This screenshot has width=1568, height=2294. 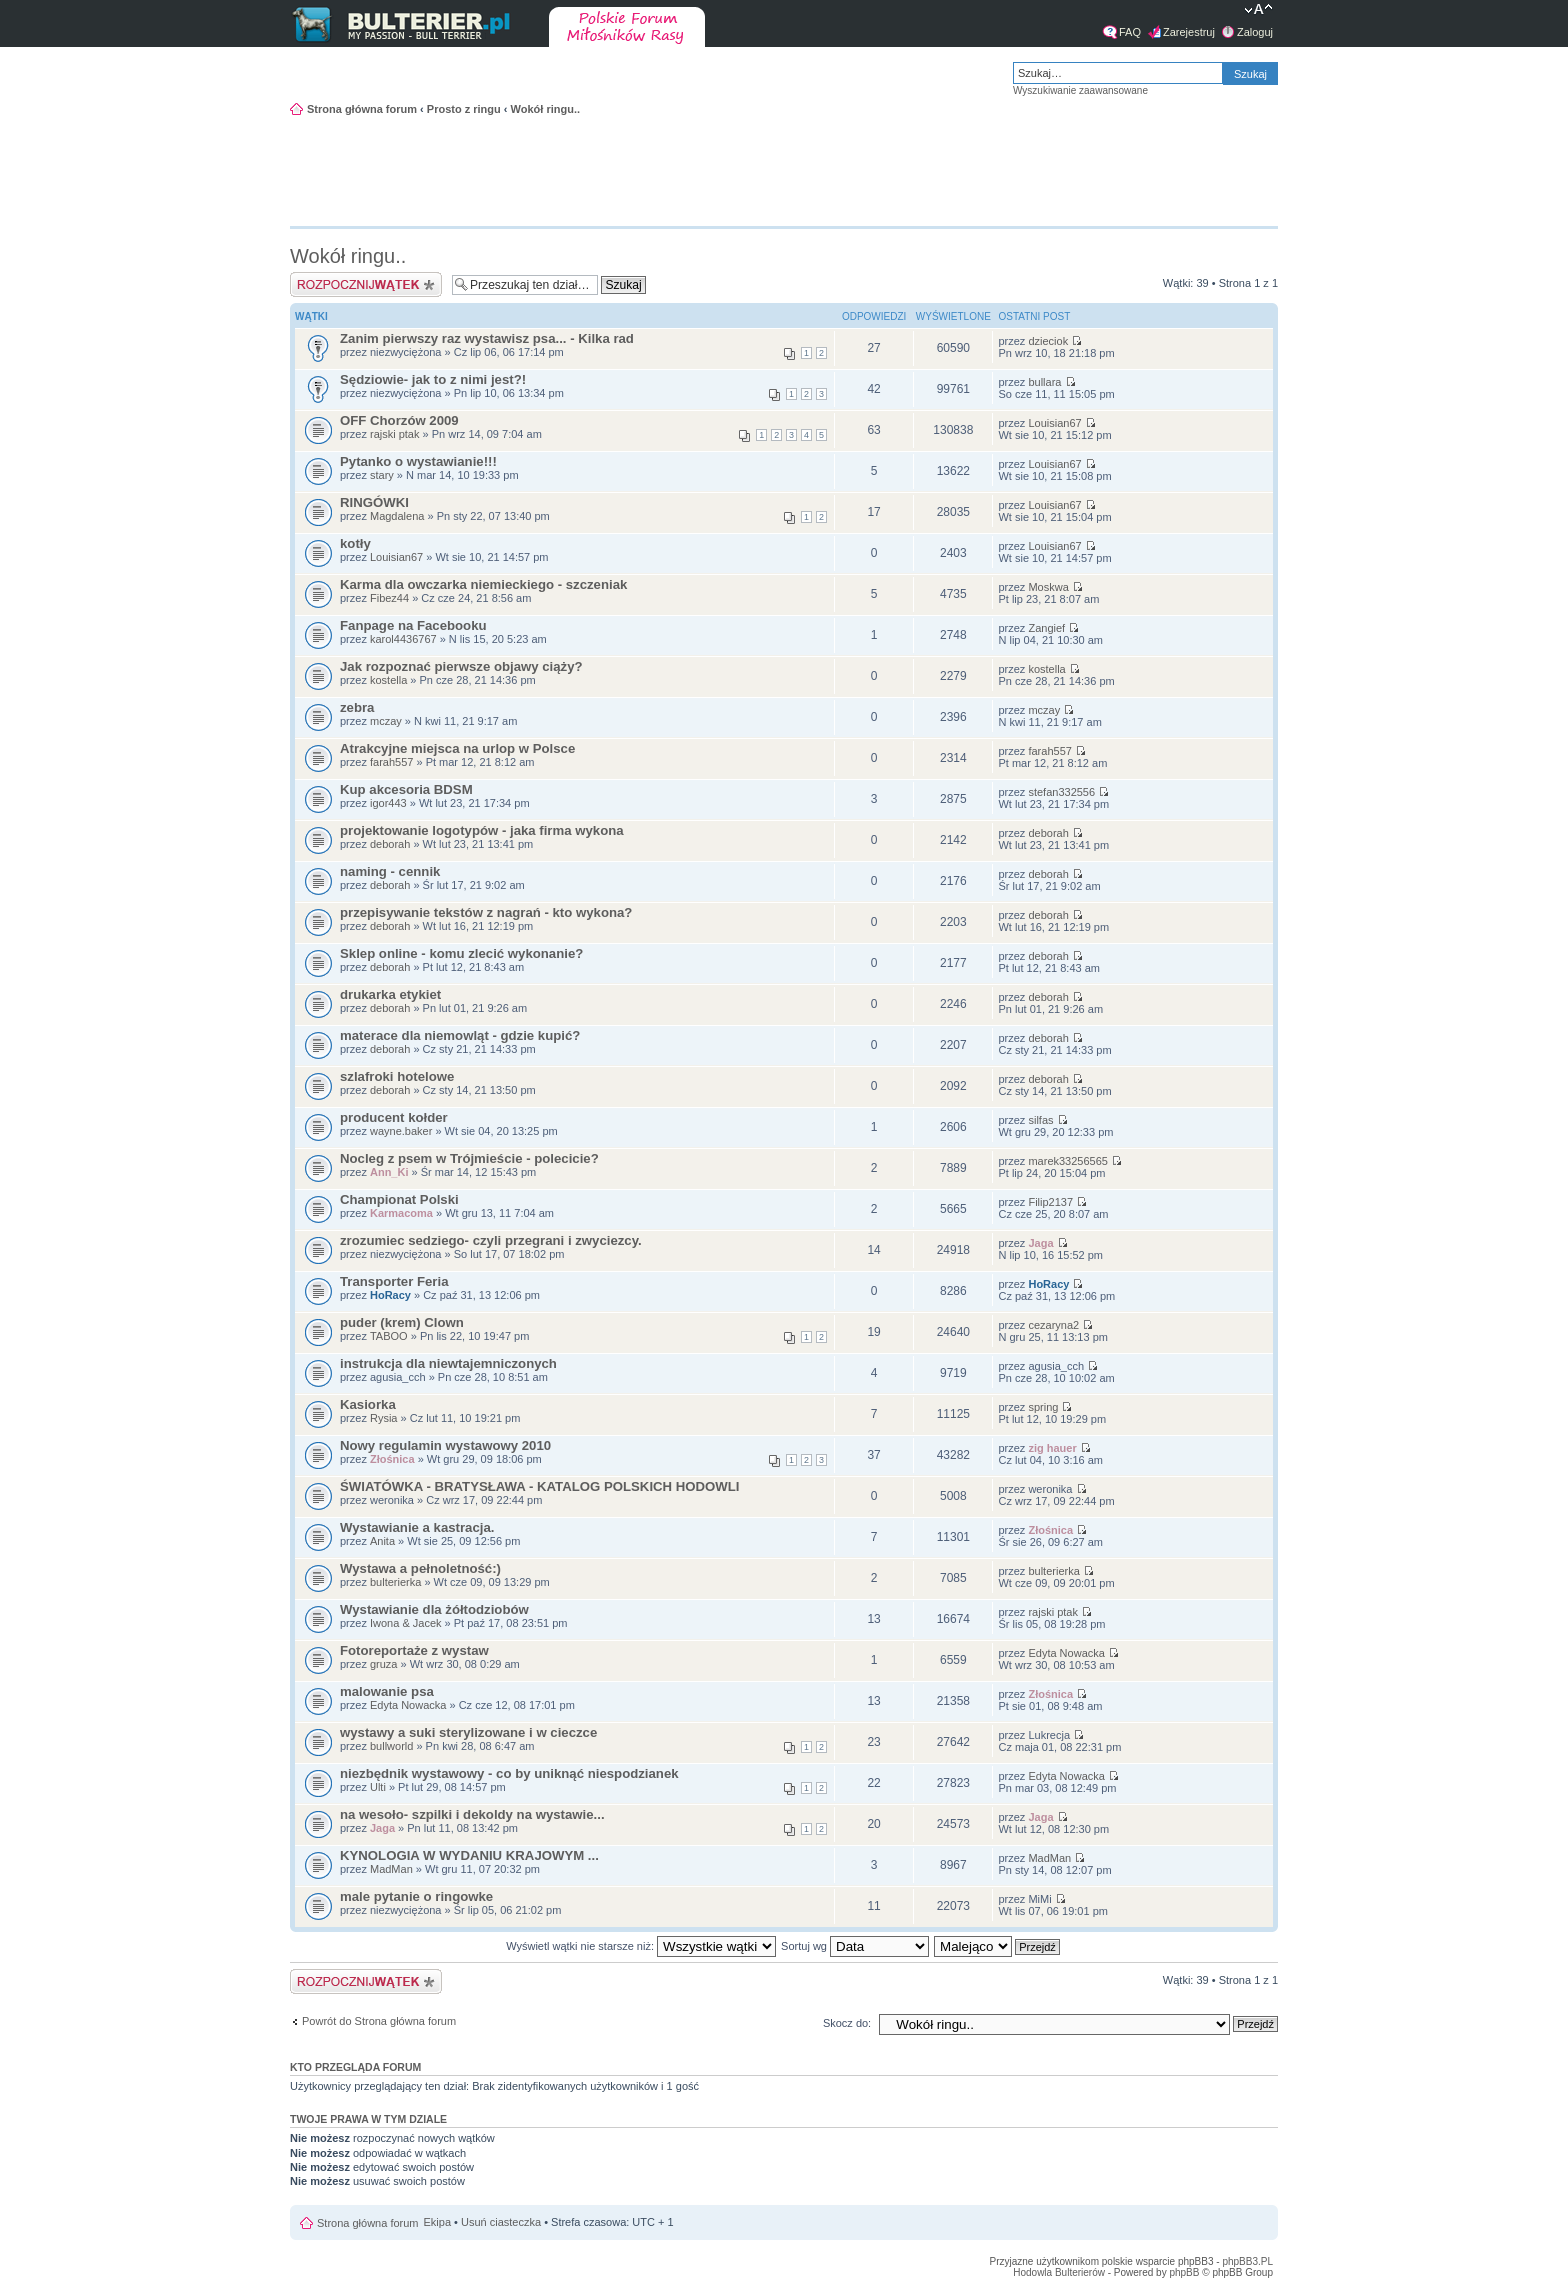 I want to click on Zaloguj, so click(x=1255, y=32).